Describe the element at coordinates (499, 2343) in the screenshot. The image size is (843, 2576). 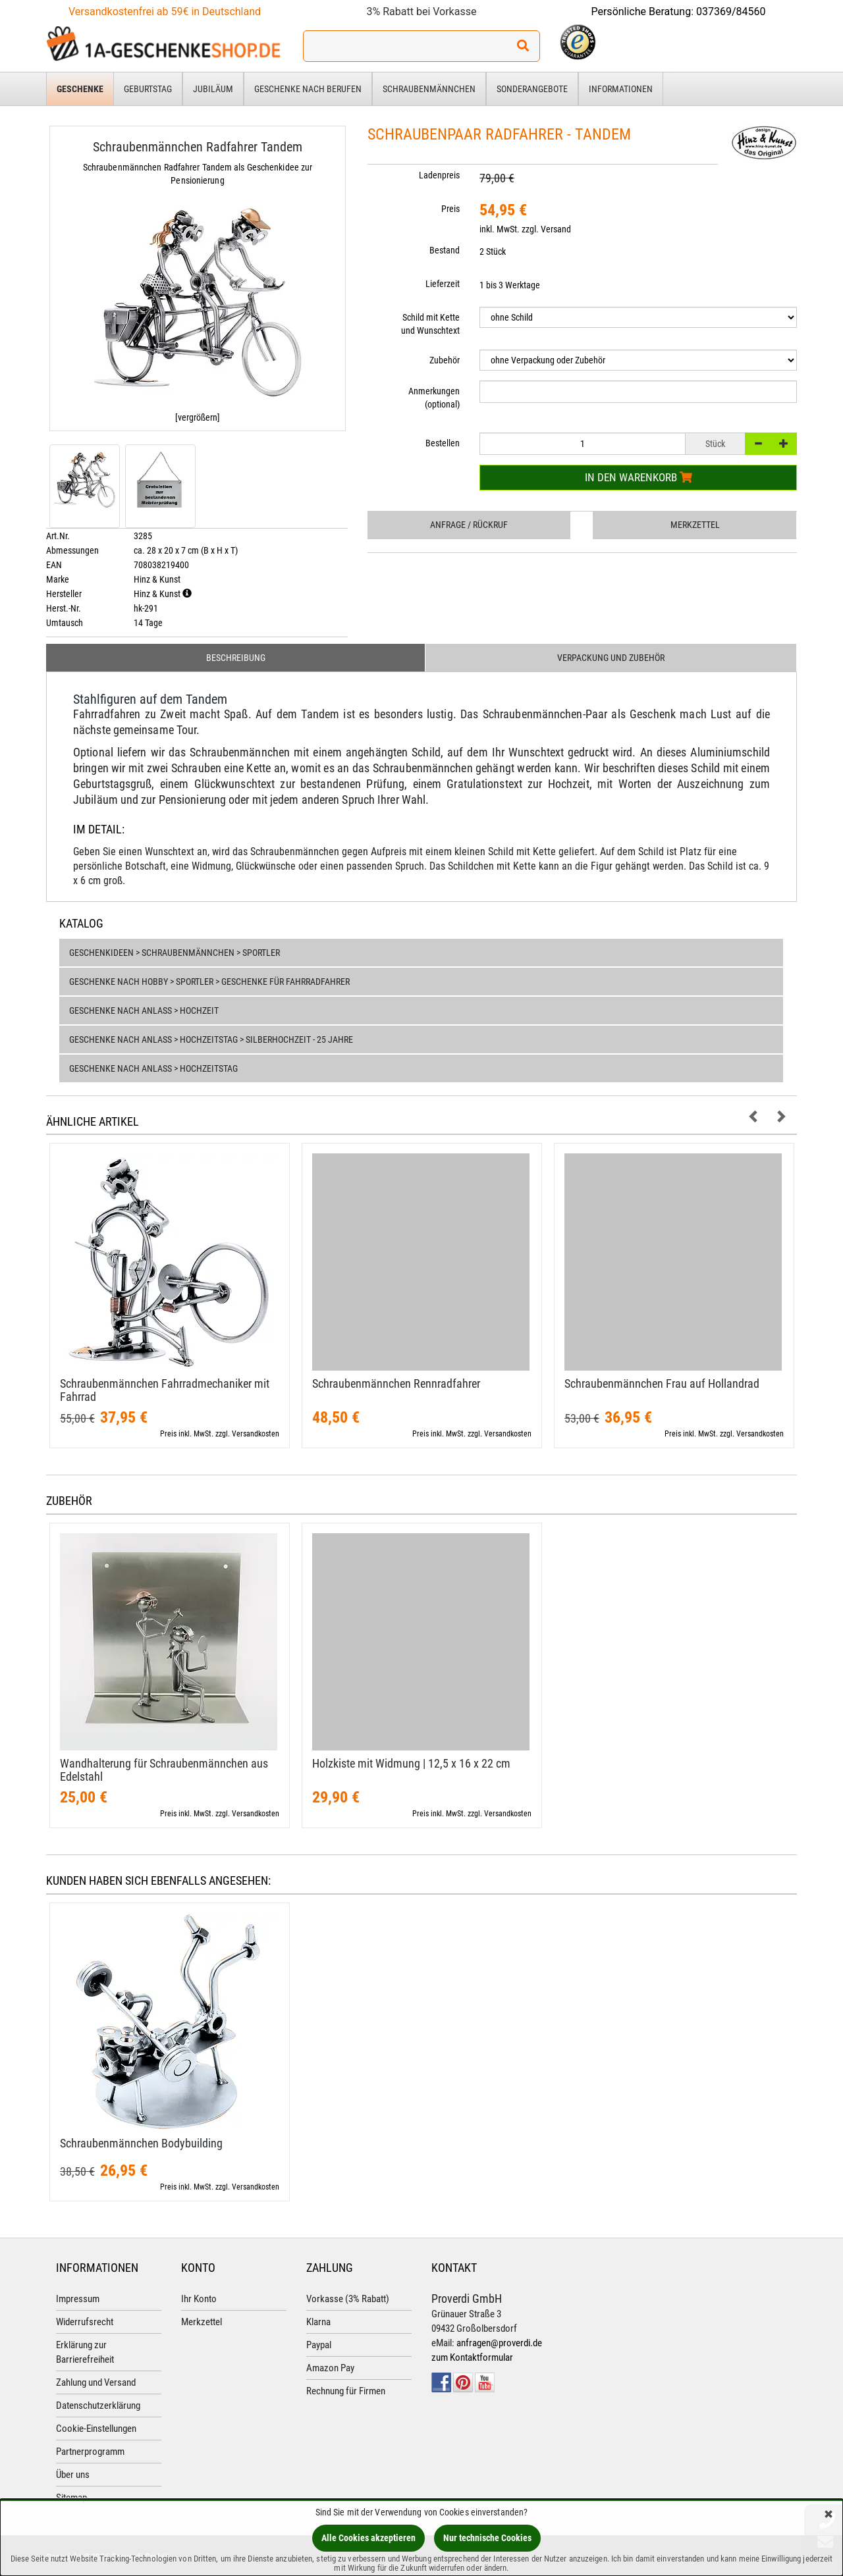
I see `anfragen@proverdi.de` at that location.